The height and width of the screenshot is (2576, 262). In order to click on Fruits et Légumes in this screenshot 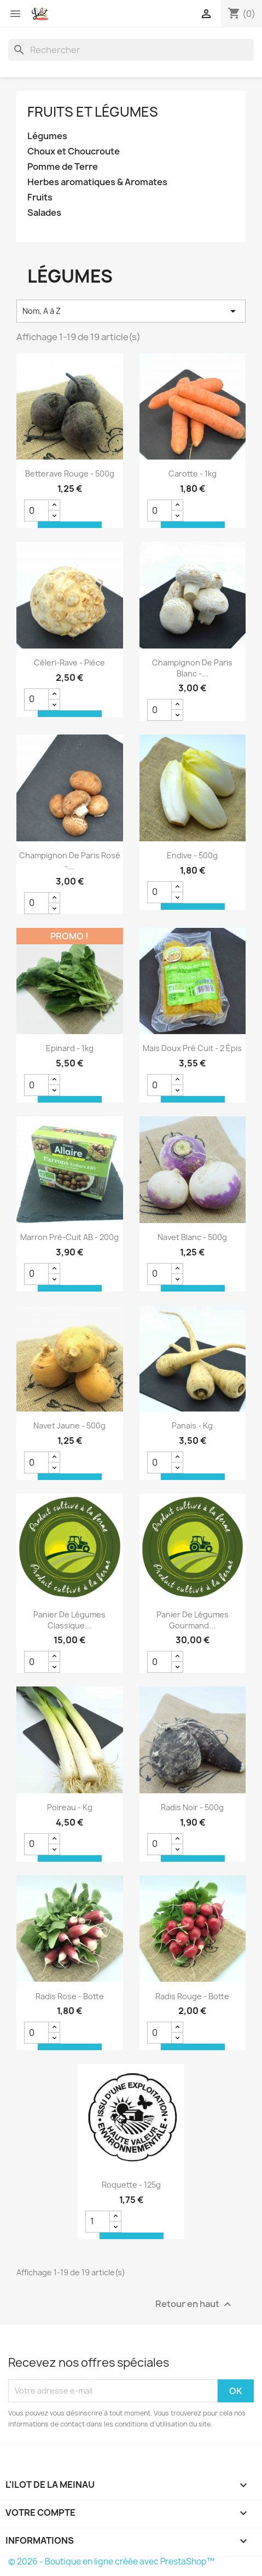, I will do `click(92, 111)`.